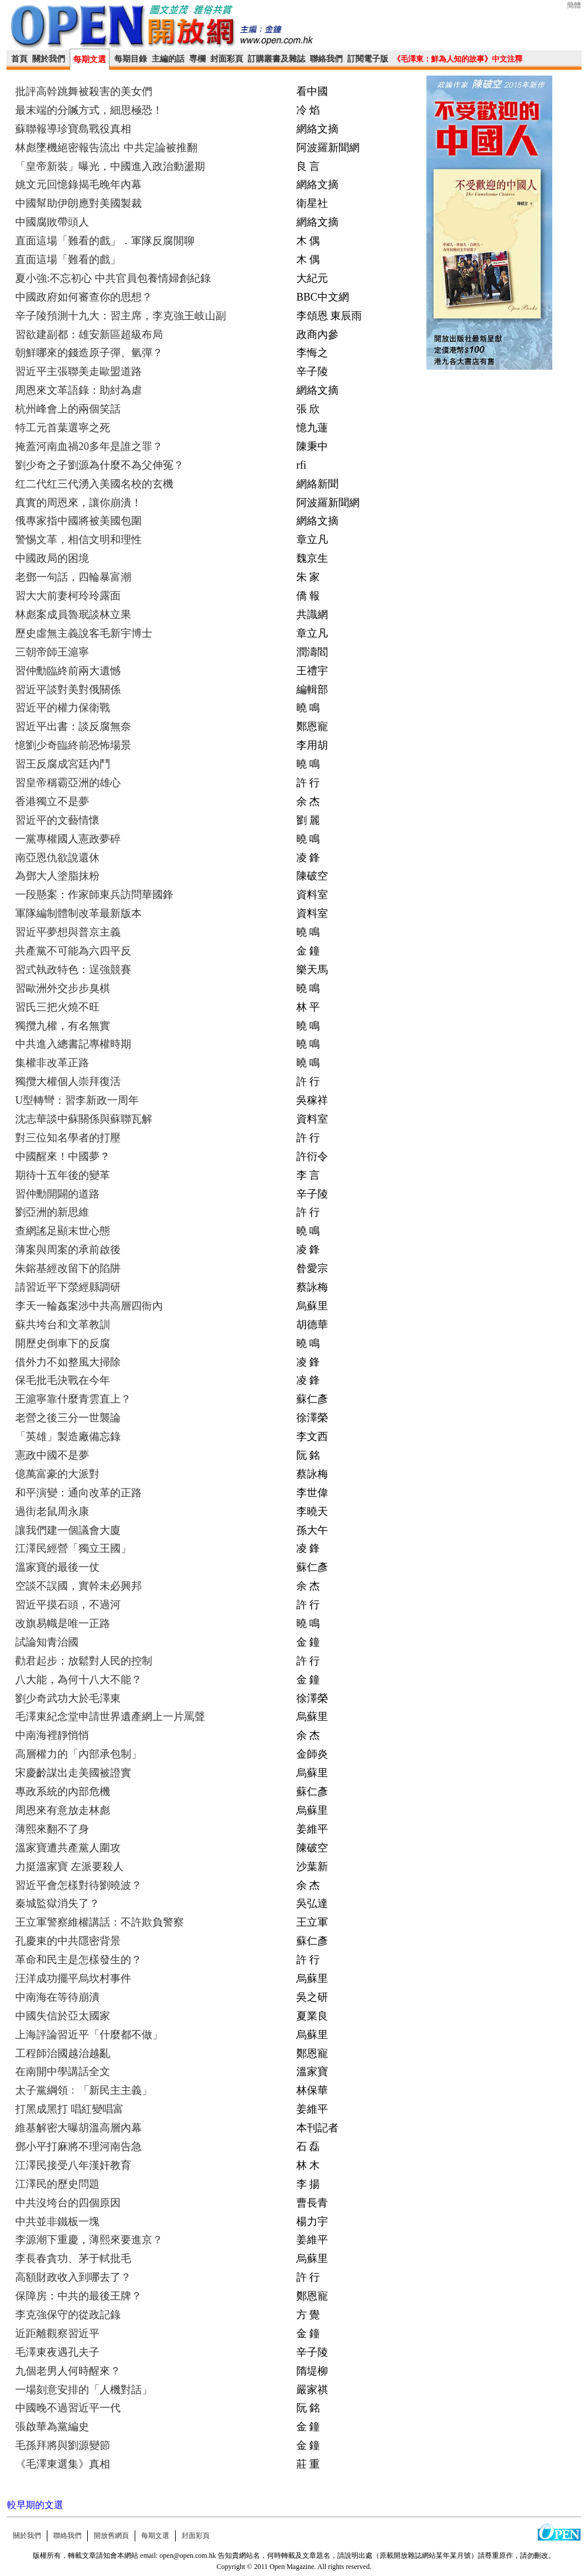  Describe the element at coordinates (73, 951) in the screenshot. I see `共產黨不可能為六四平反` at that location.